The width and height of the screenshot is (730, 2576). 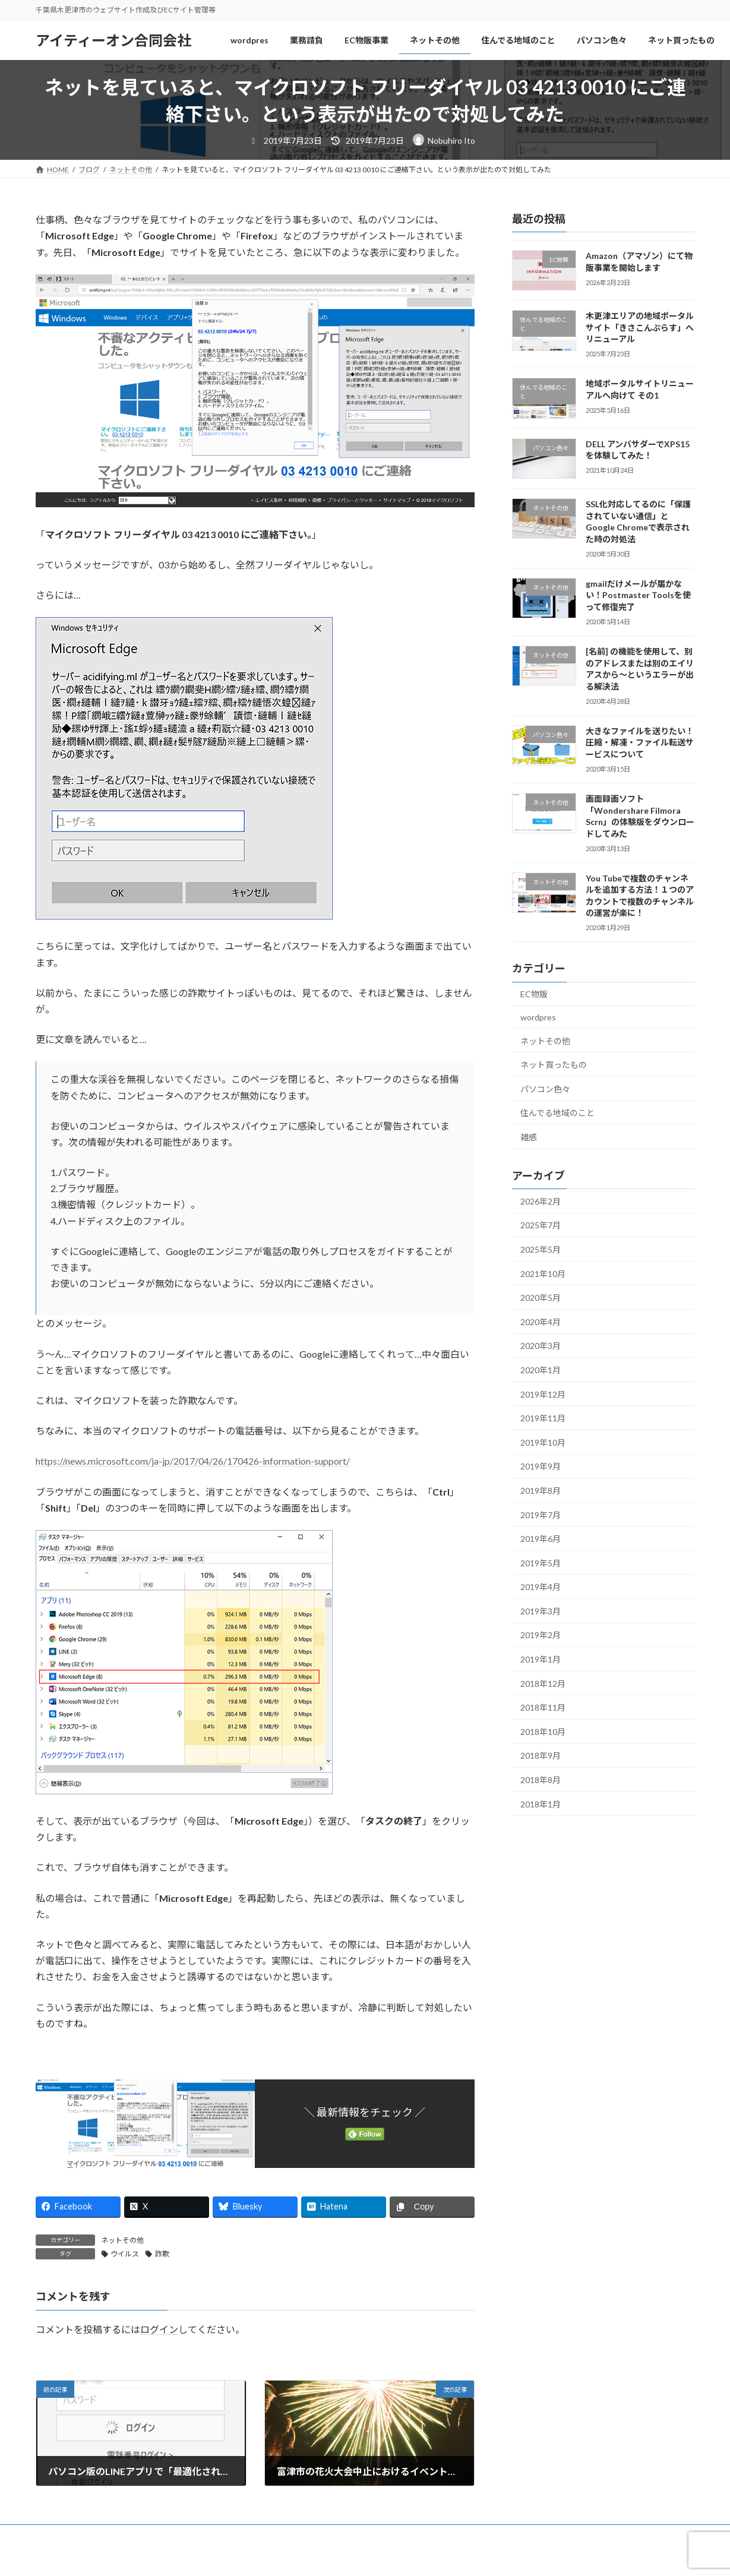 I want to click on 2019年7月, so click(x=540, y=1515).